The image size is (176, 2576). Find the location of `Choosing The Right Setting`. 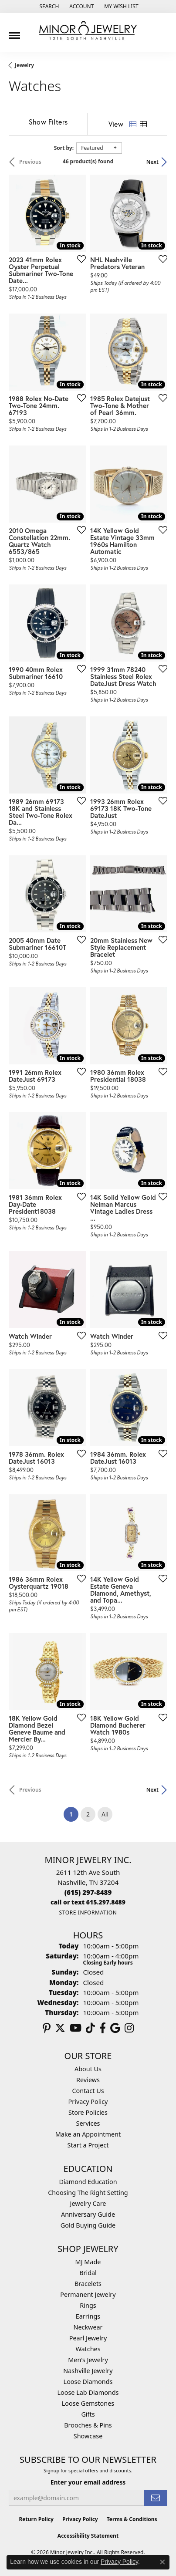

Choosing The Right Setting is located at coordinates (88, 2192).